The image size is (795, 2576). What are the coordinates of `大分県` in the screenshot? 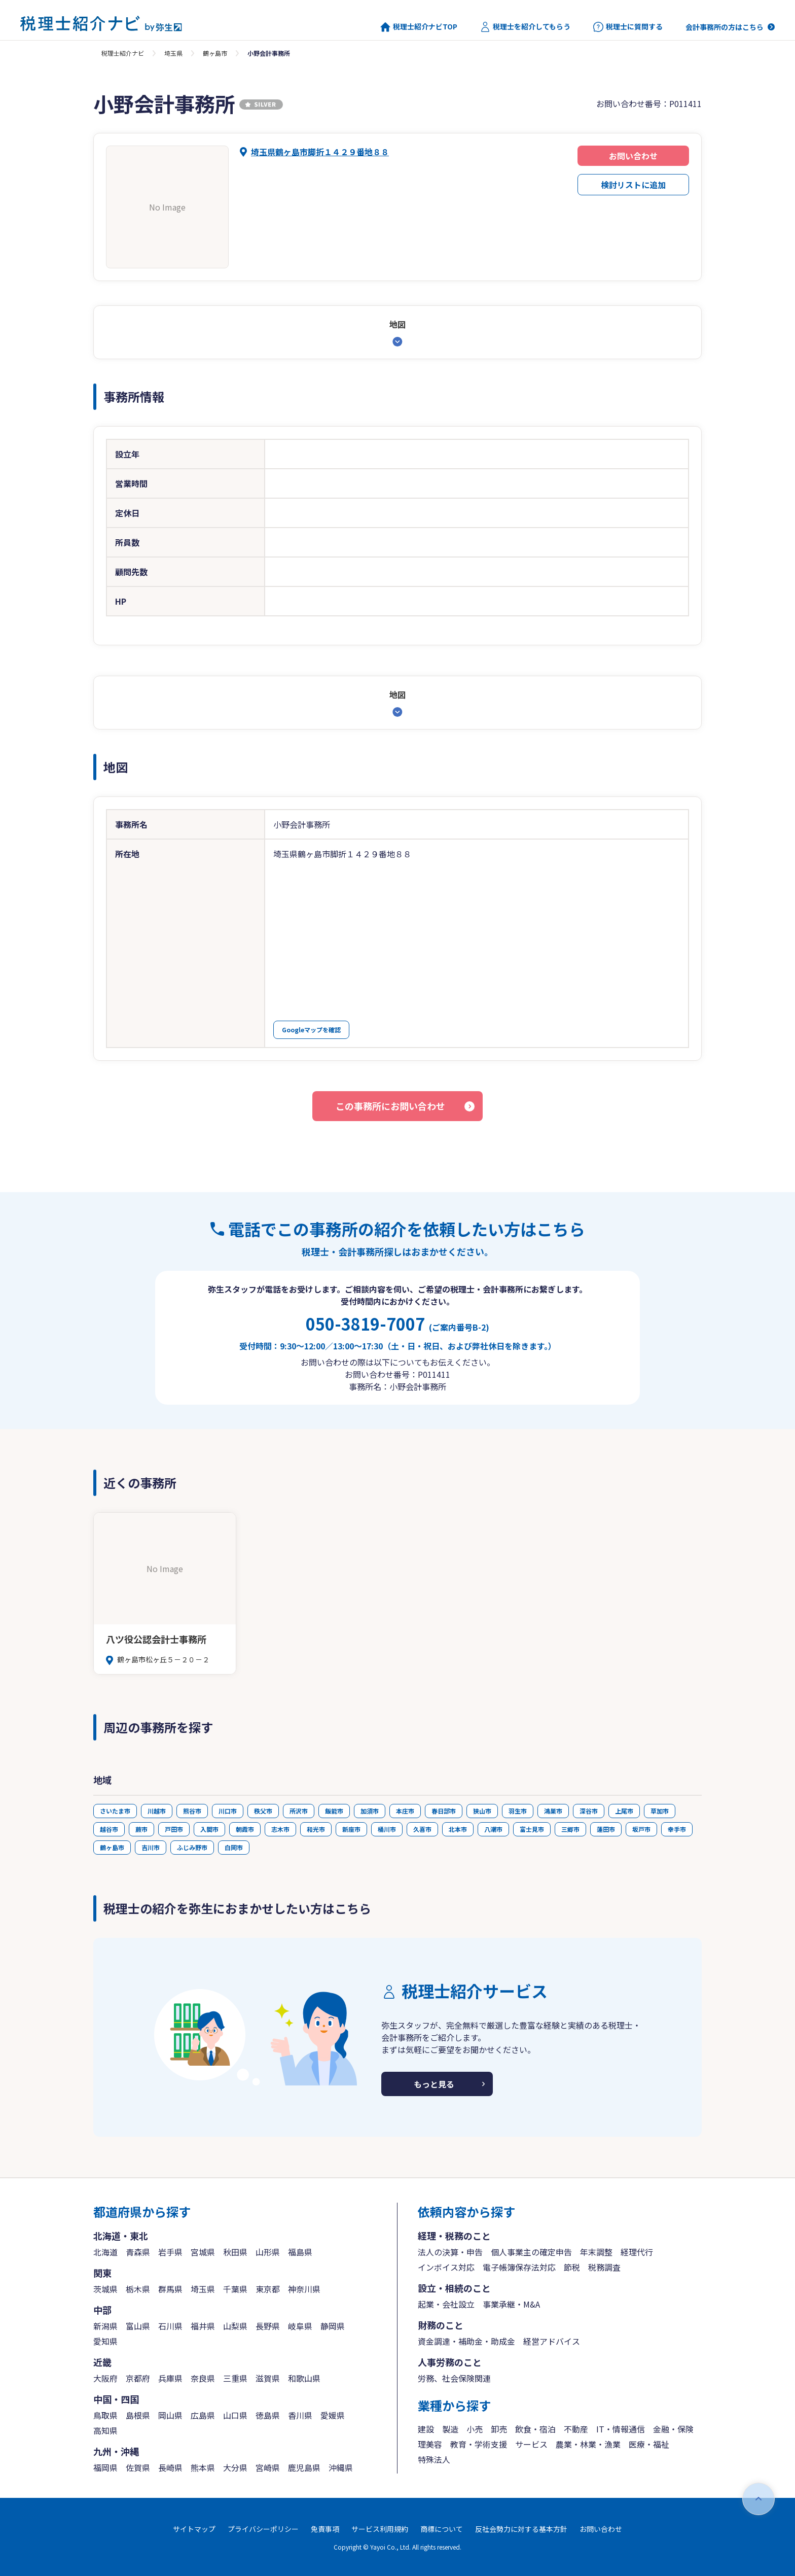 It's located at (235, 2467).